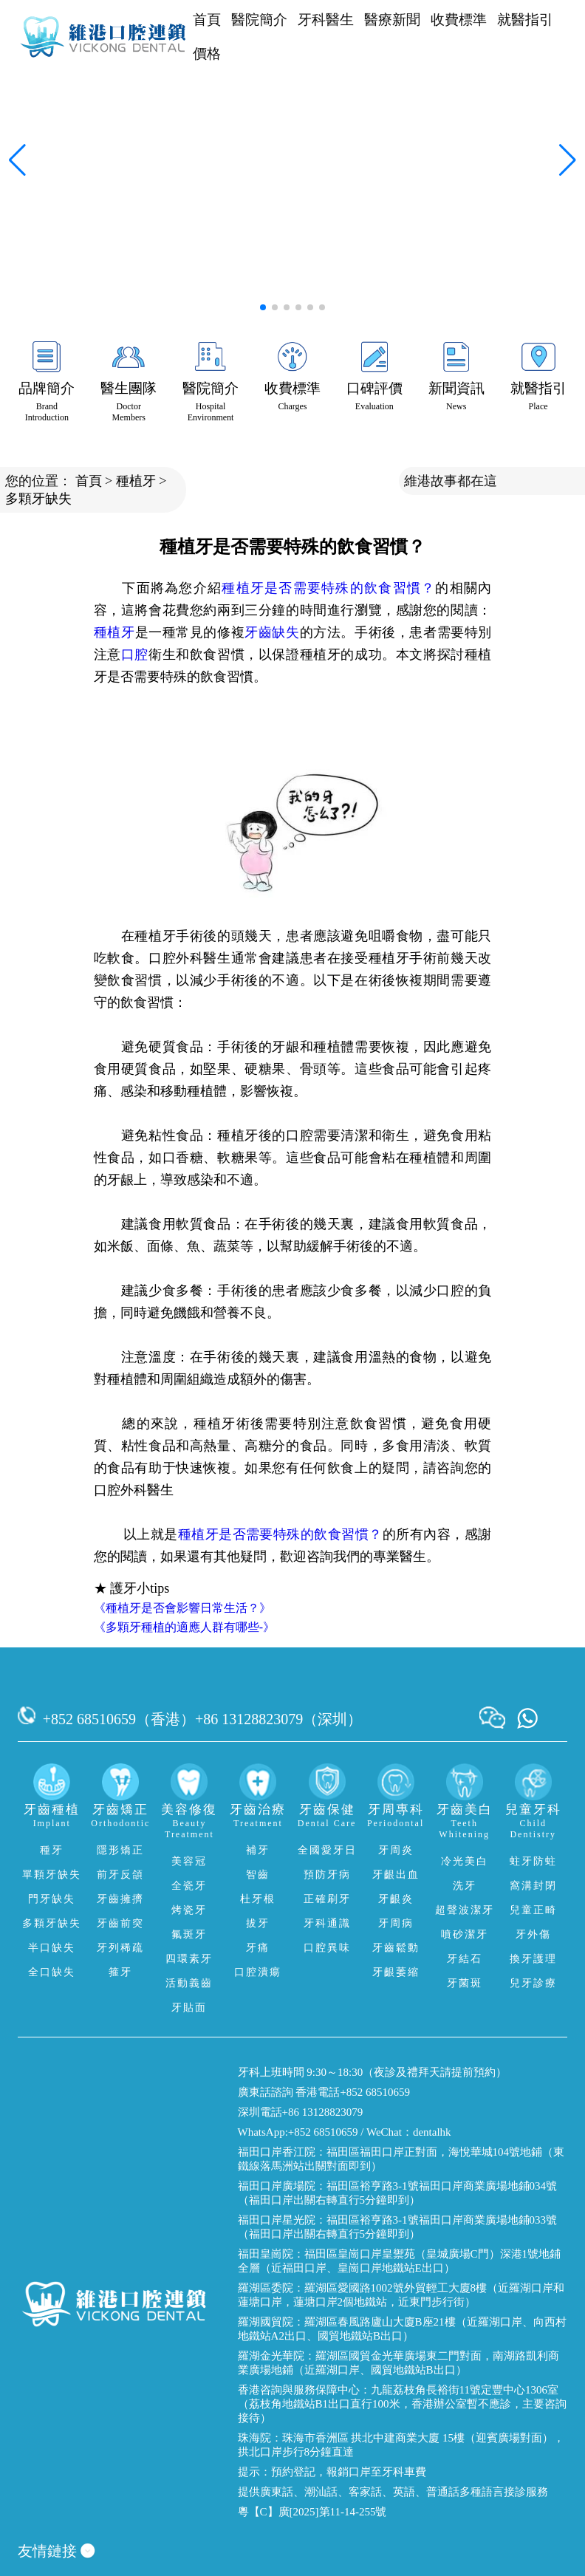 Image resolution: width=585 pixels, height=2576 pixels. I want to click on 單顆牙缺失, so click(51, 1874).